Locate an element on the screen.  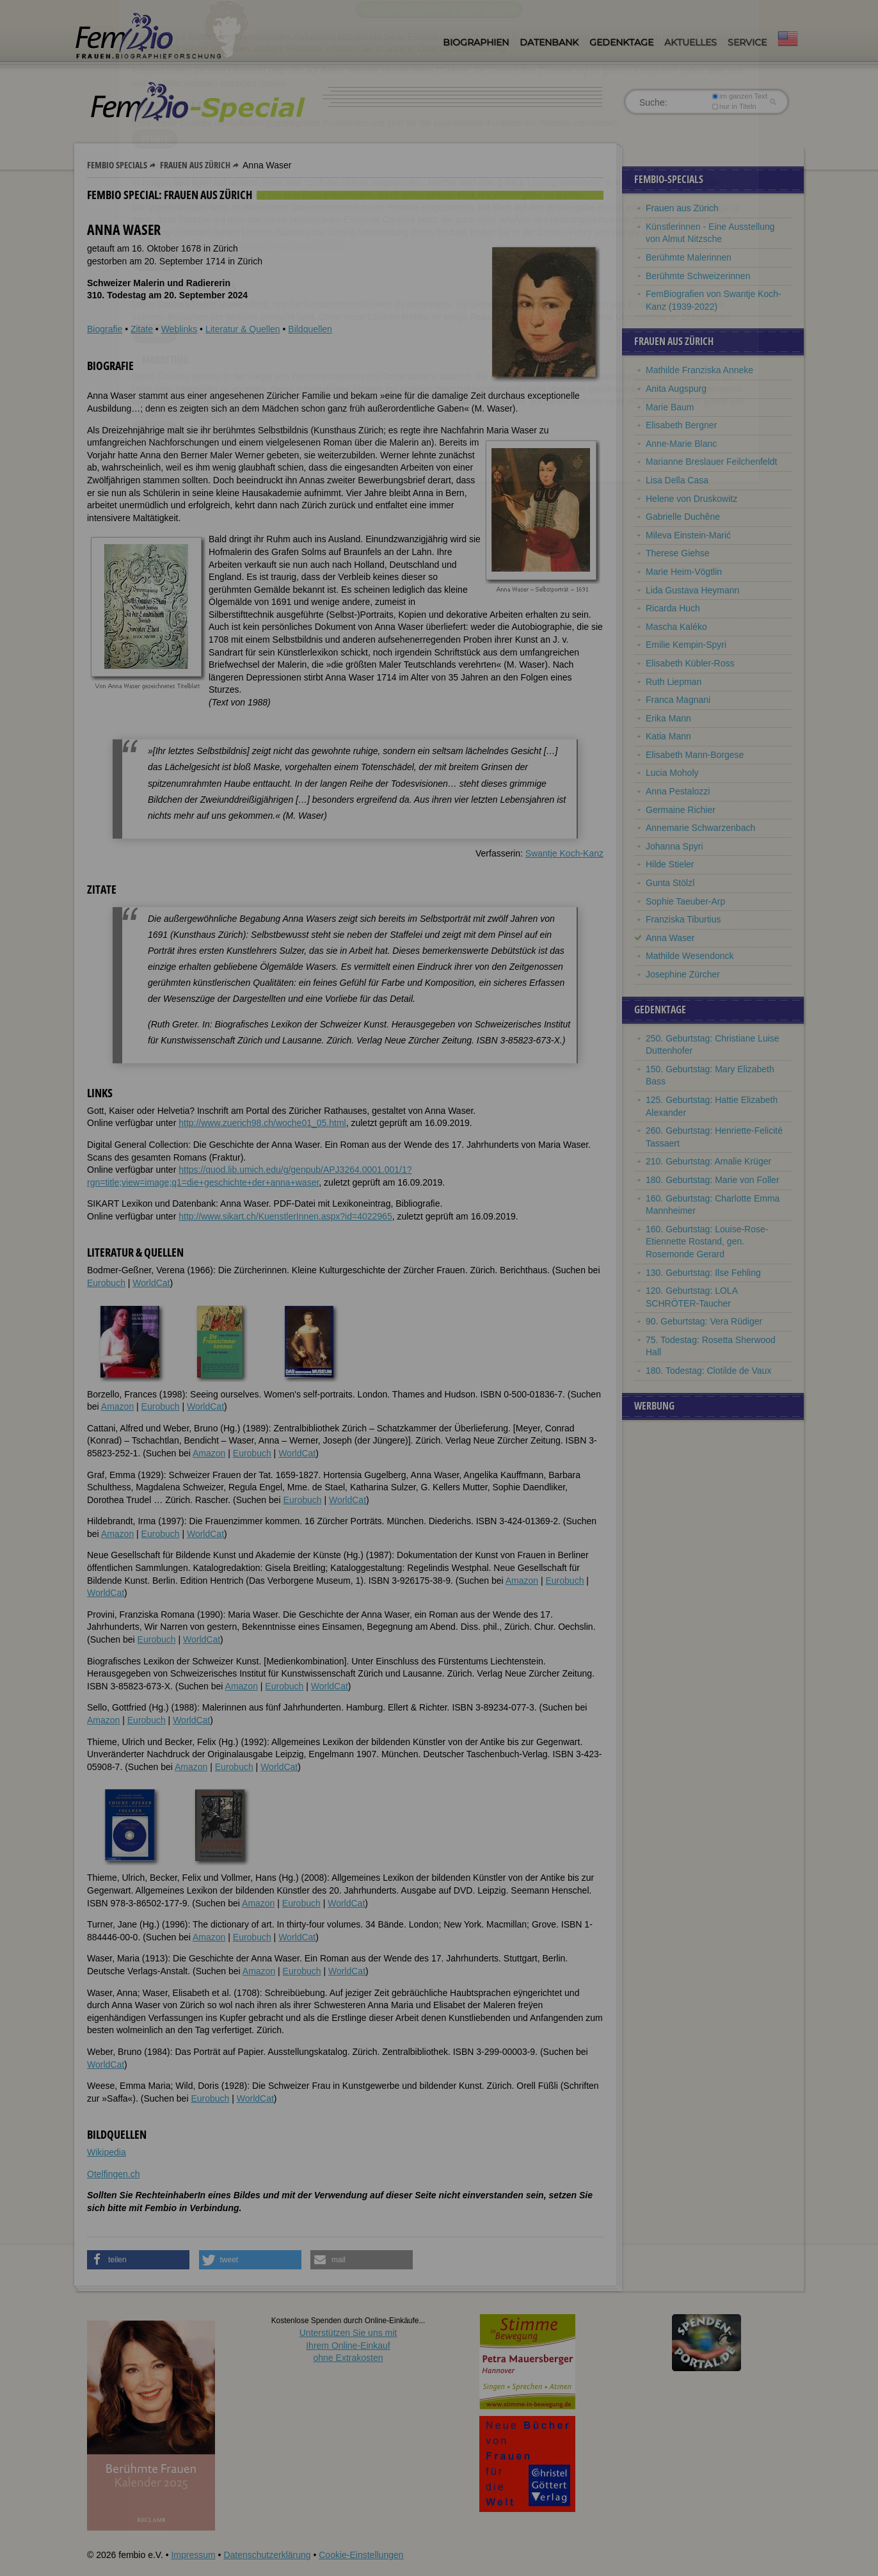
Annemarie Schwarzenbach is located at coordinates (700, 828).